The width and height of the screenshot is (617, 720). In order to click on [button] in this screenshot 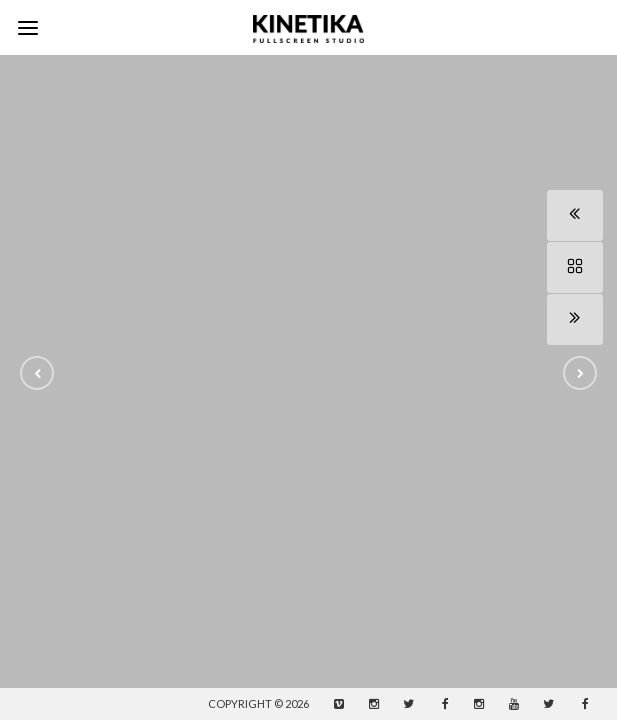, I will do `click(37, 373)`.